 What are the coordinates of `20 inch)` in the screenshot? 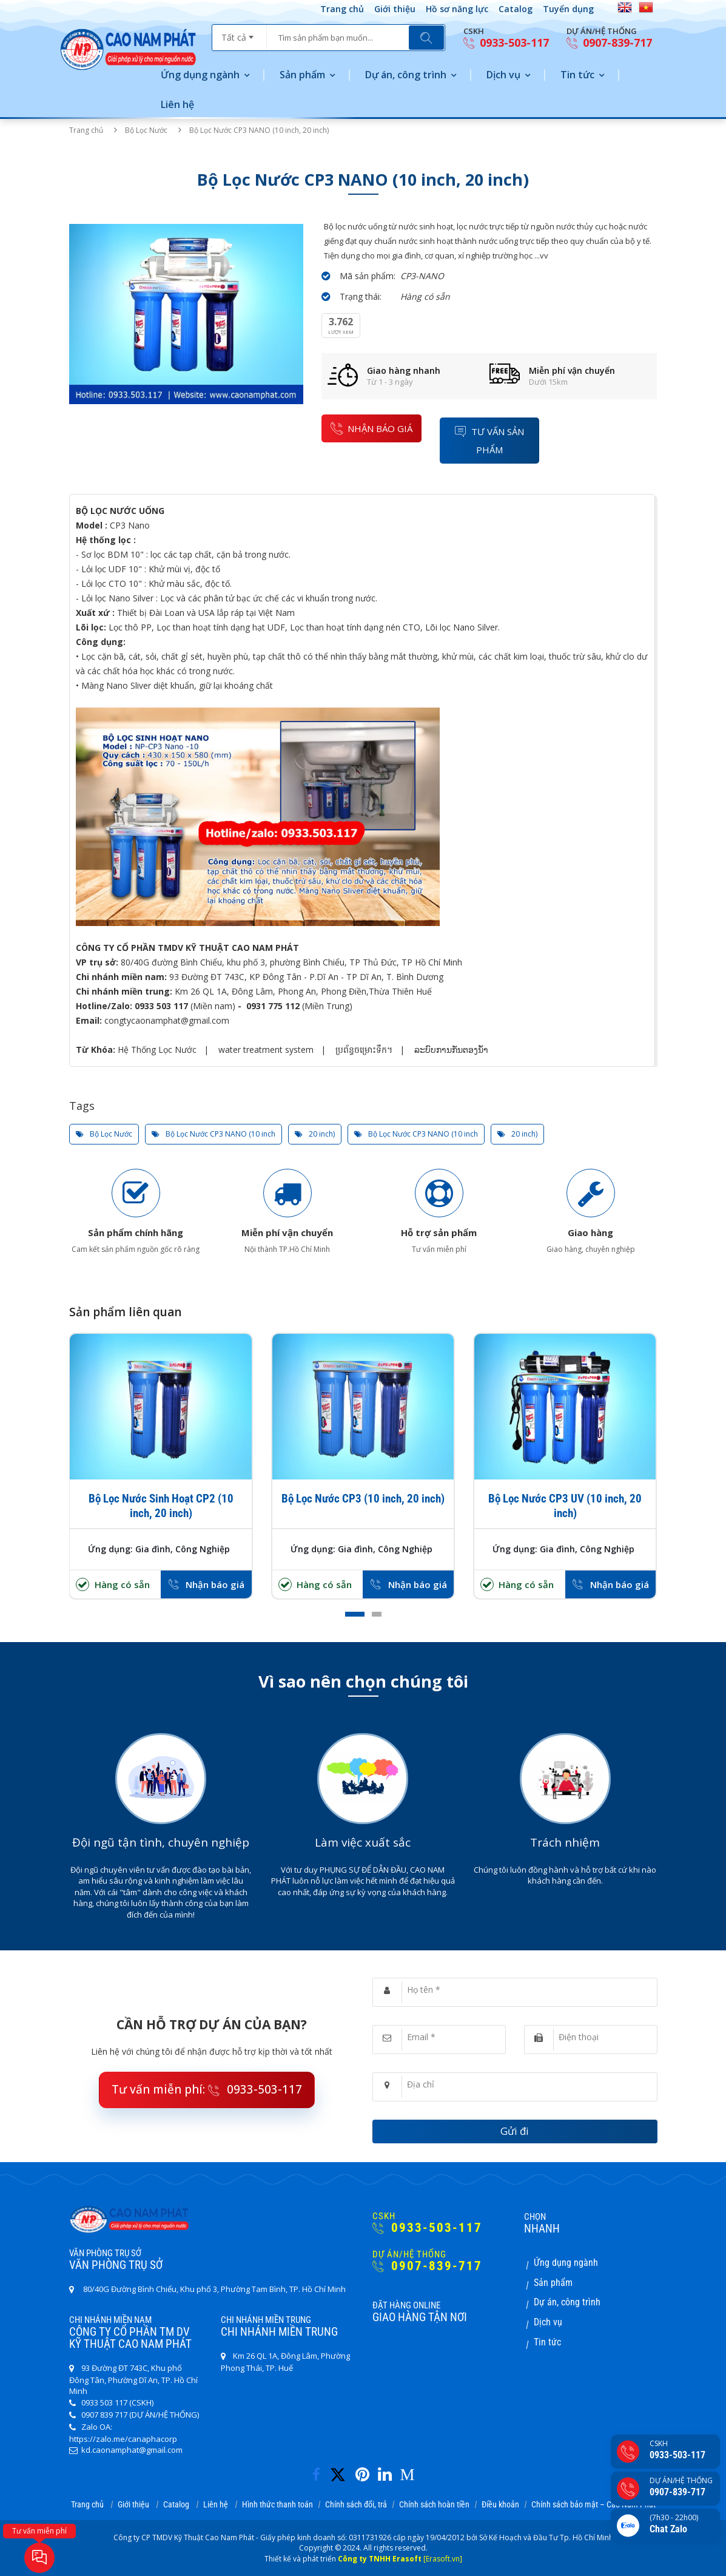 It's located at (315, 1134).